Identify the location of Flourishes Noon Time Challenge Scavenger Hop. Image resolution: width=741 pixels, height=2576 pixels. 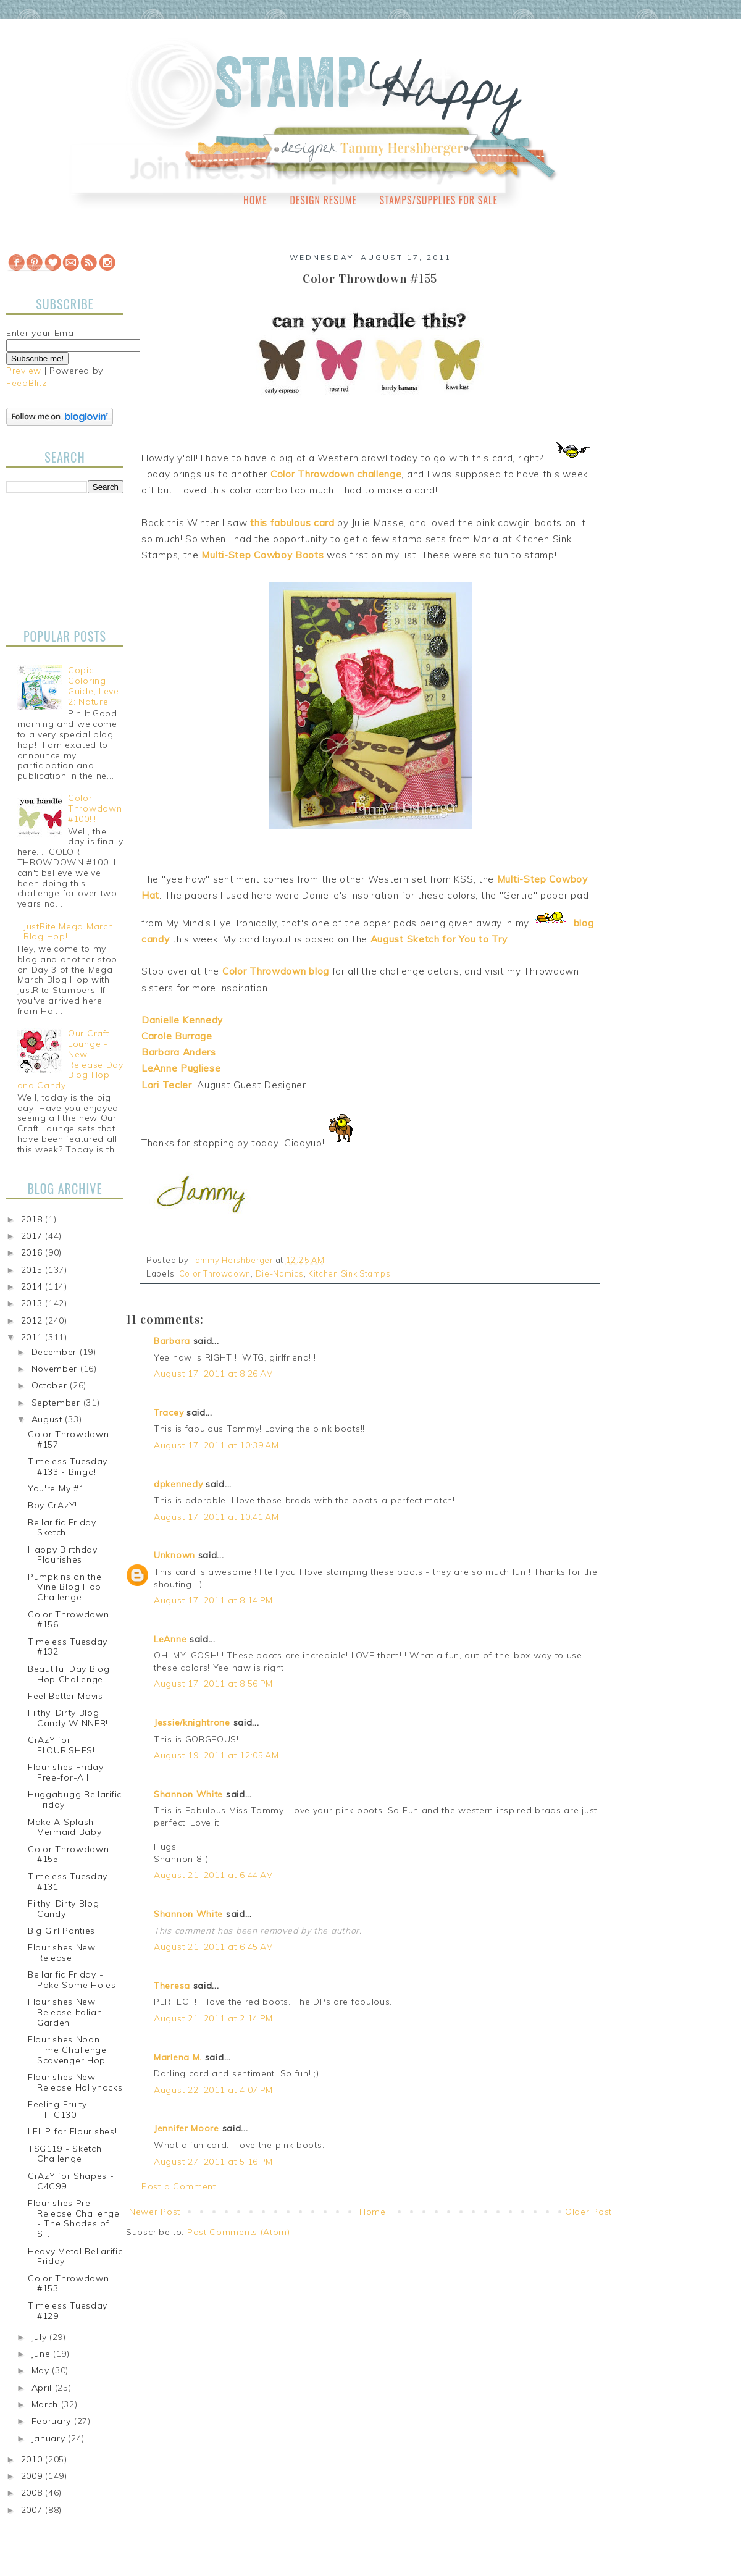
(67, 2050).